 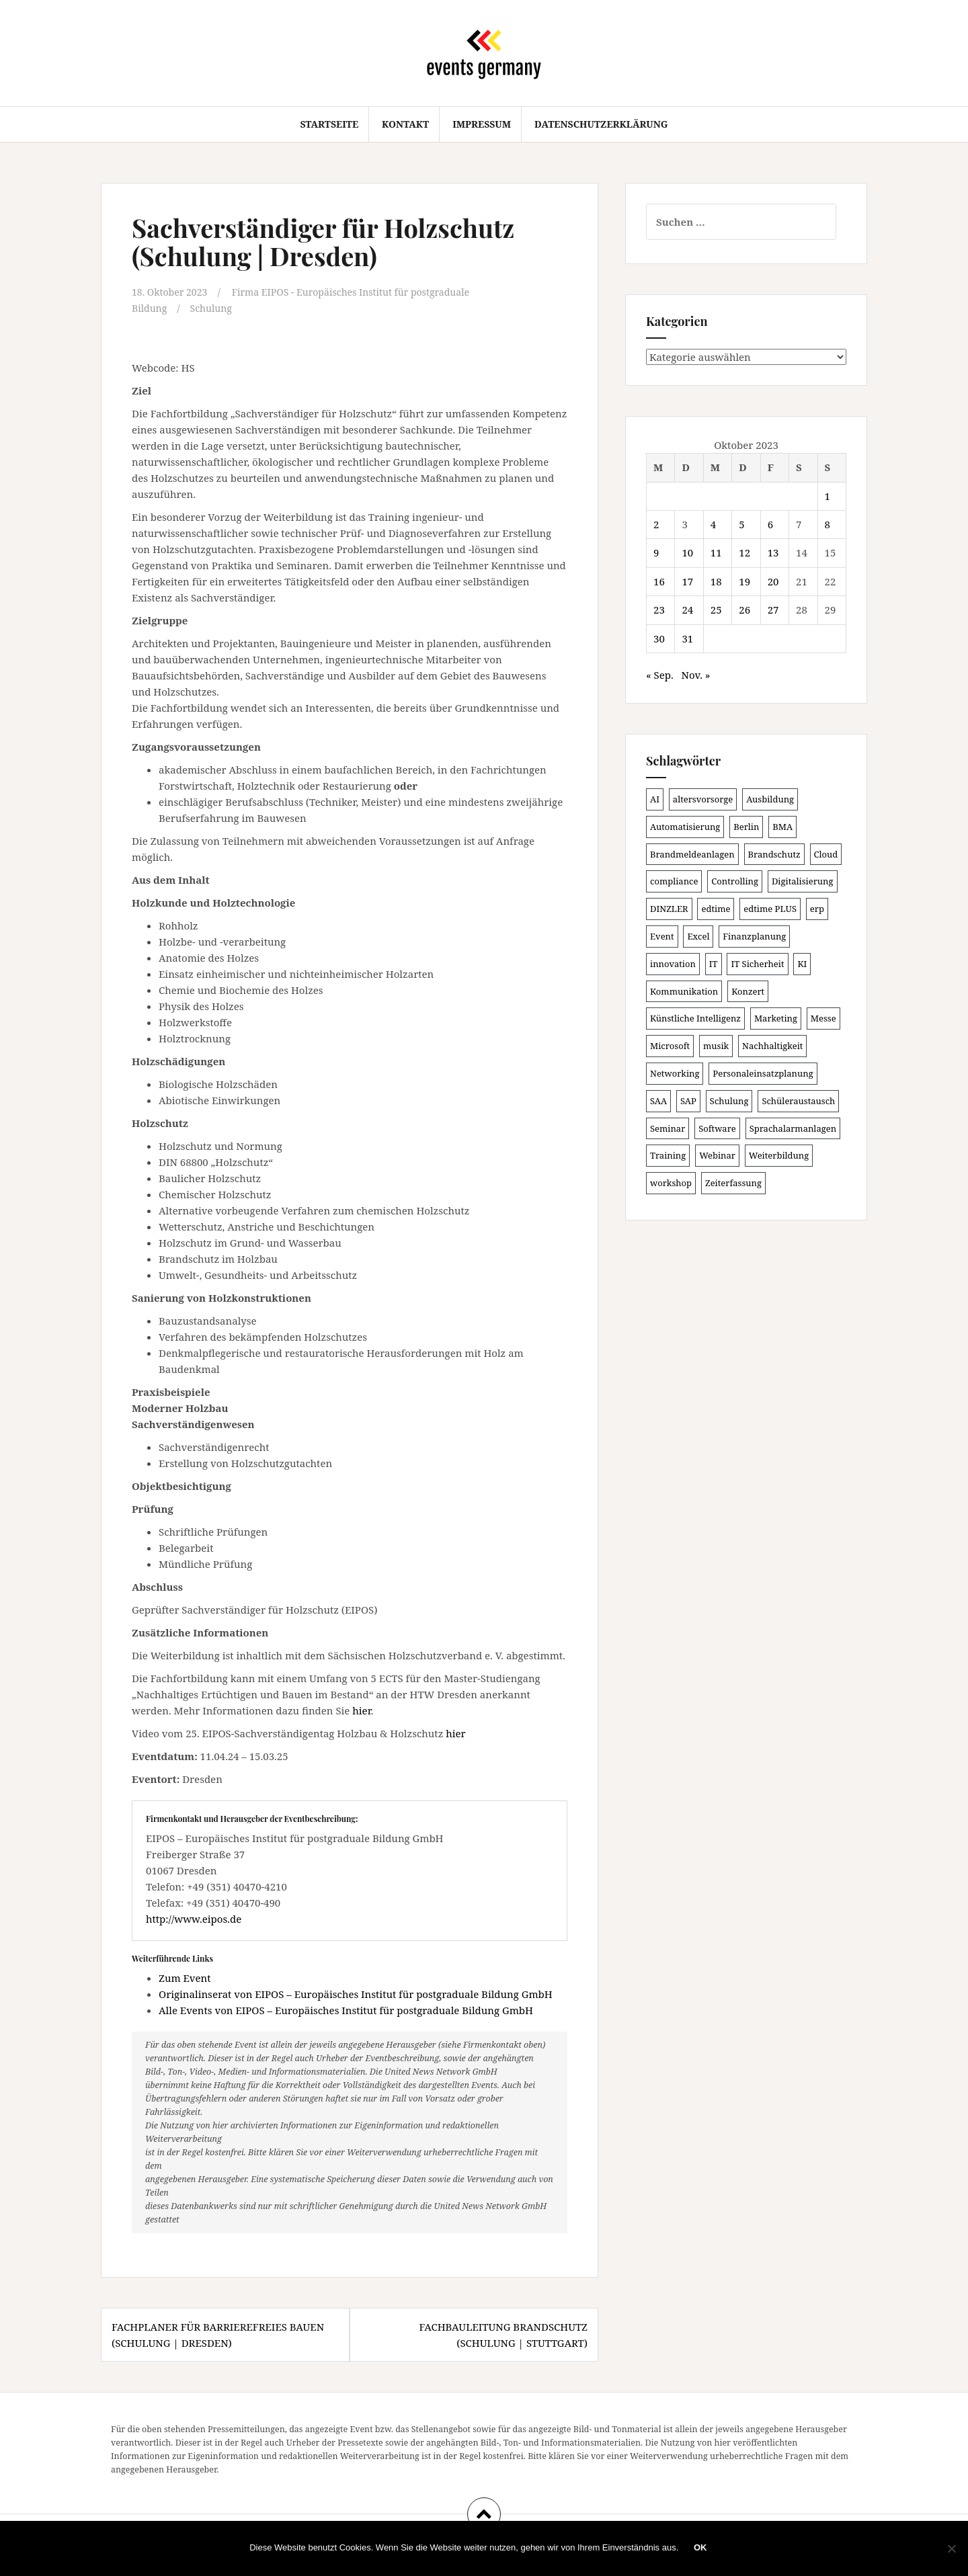 What do you see at coordinates (659, 581) in the screenshot?
I see `16 [Beiträge veröffentlicht am 16. October 2023]` at bounding box center [659, 581].